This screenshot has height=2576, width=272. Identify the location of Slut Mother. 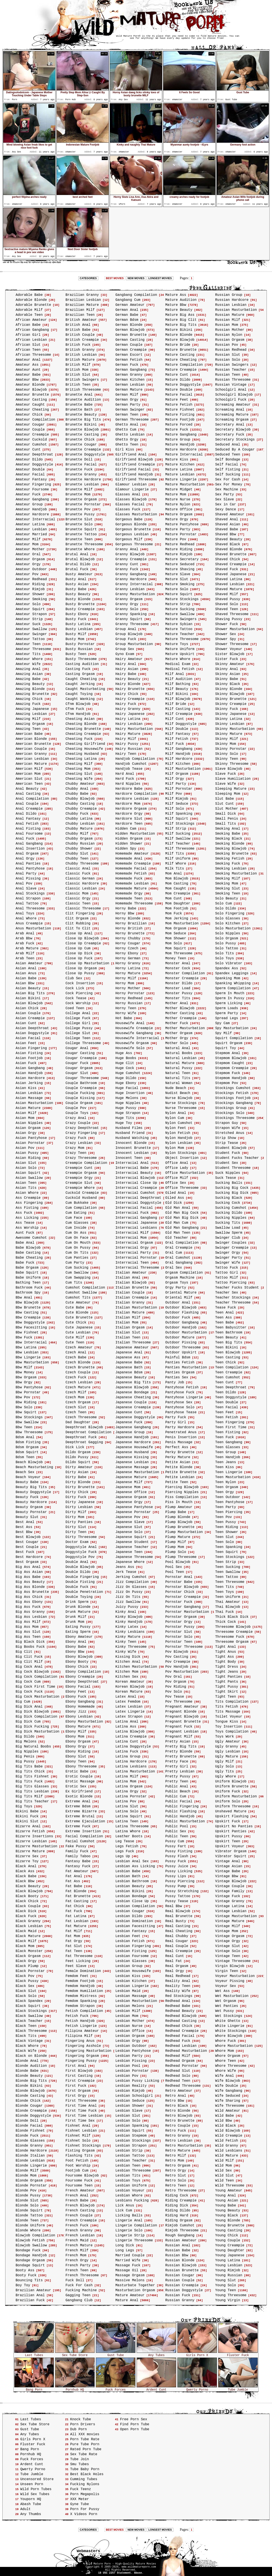
(226, 809).